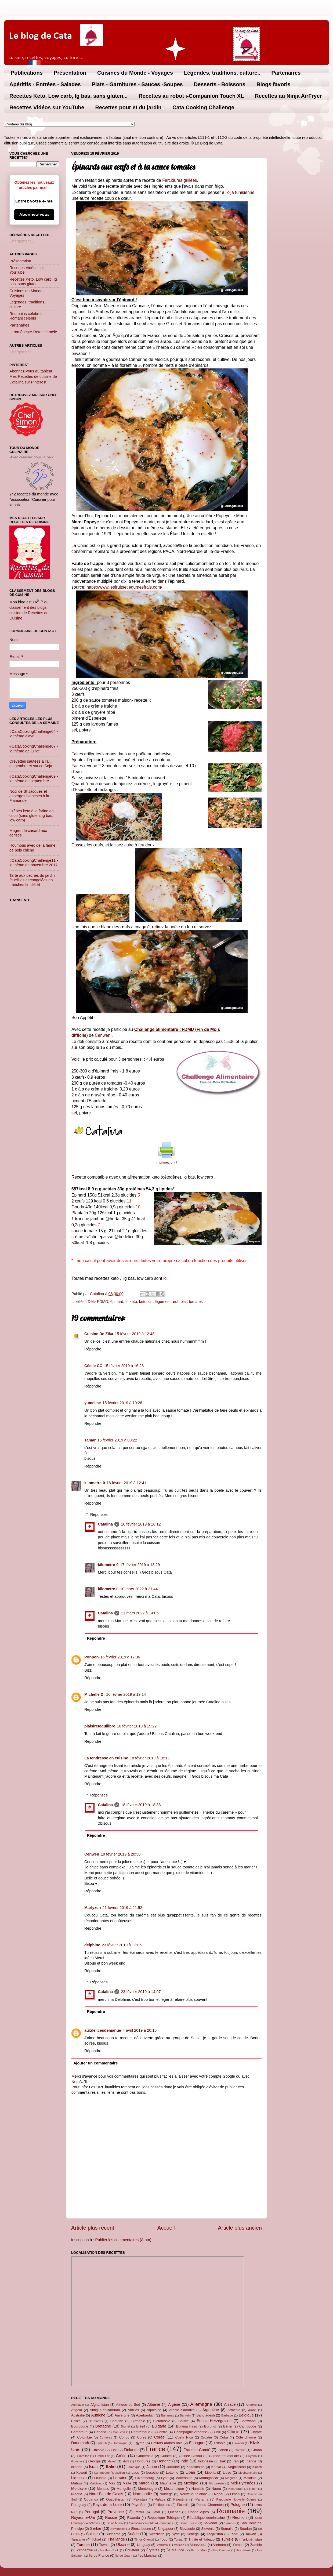  What do you see at coordinates (123, 2240) in the screenshot?
I see `Publier les commentaires (Atom)` at bounding box center [123, 2240].